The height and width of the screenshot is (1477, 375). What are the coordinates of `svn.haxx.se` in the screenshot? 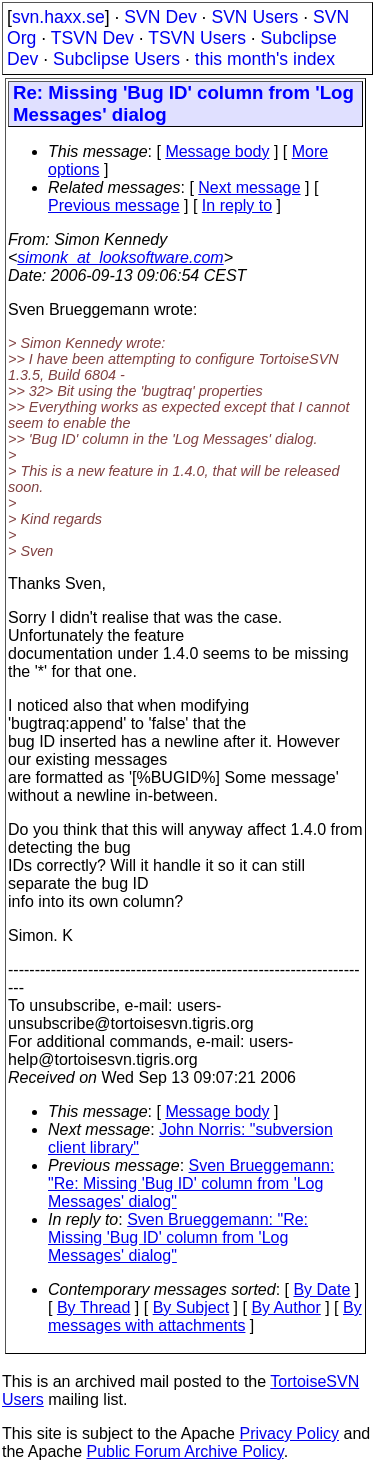 It's located at (58, 17).